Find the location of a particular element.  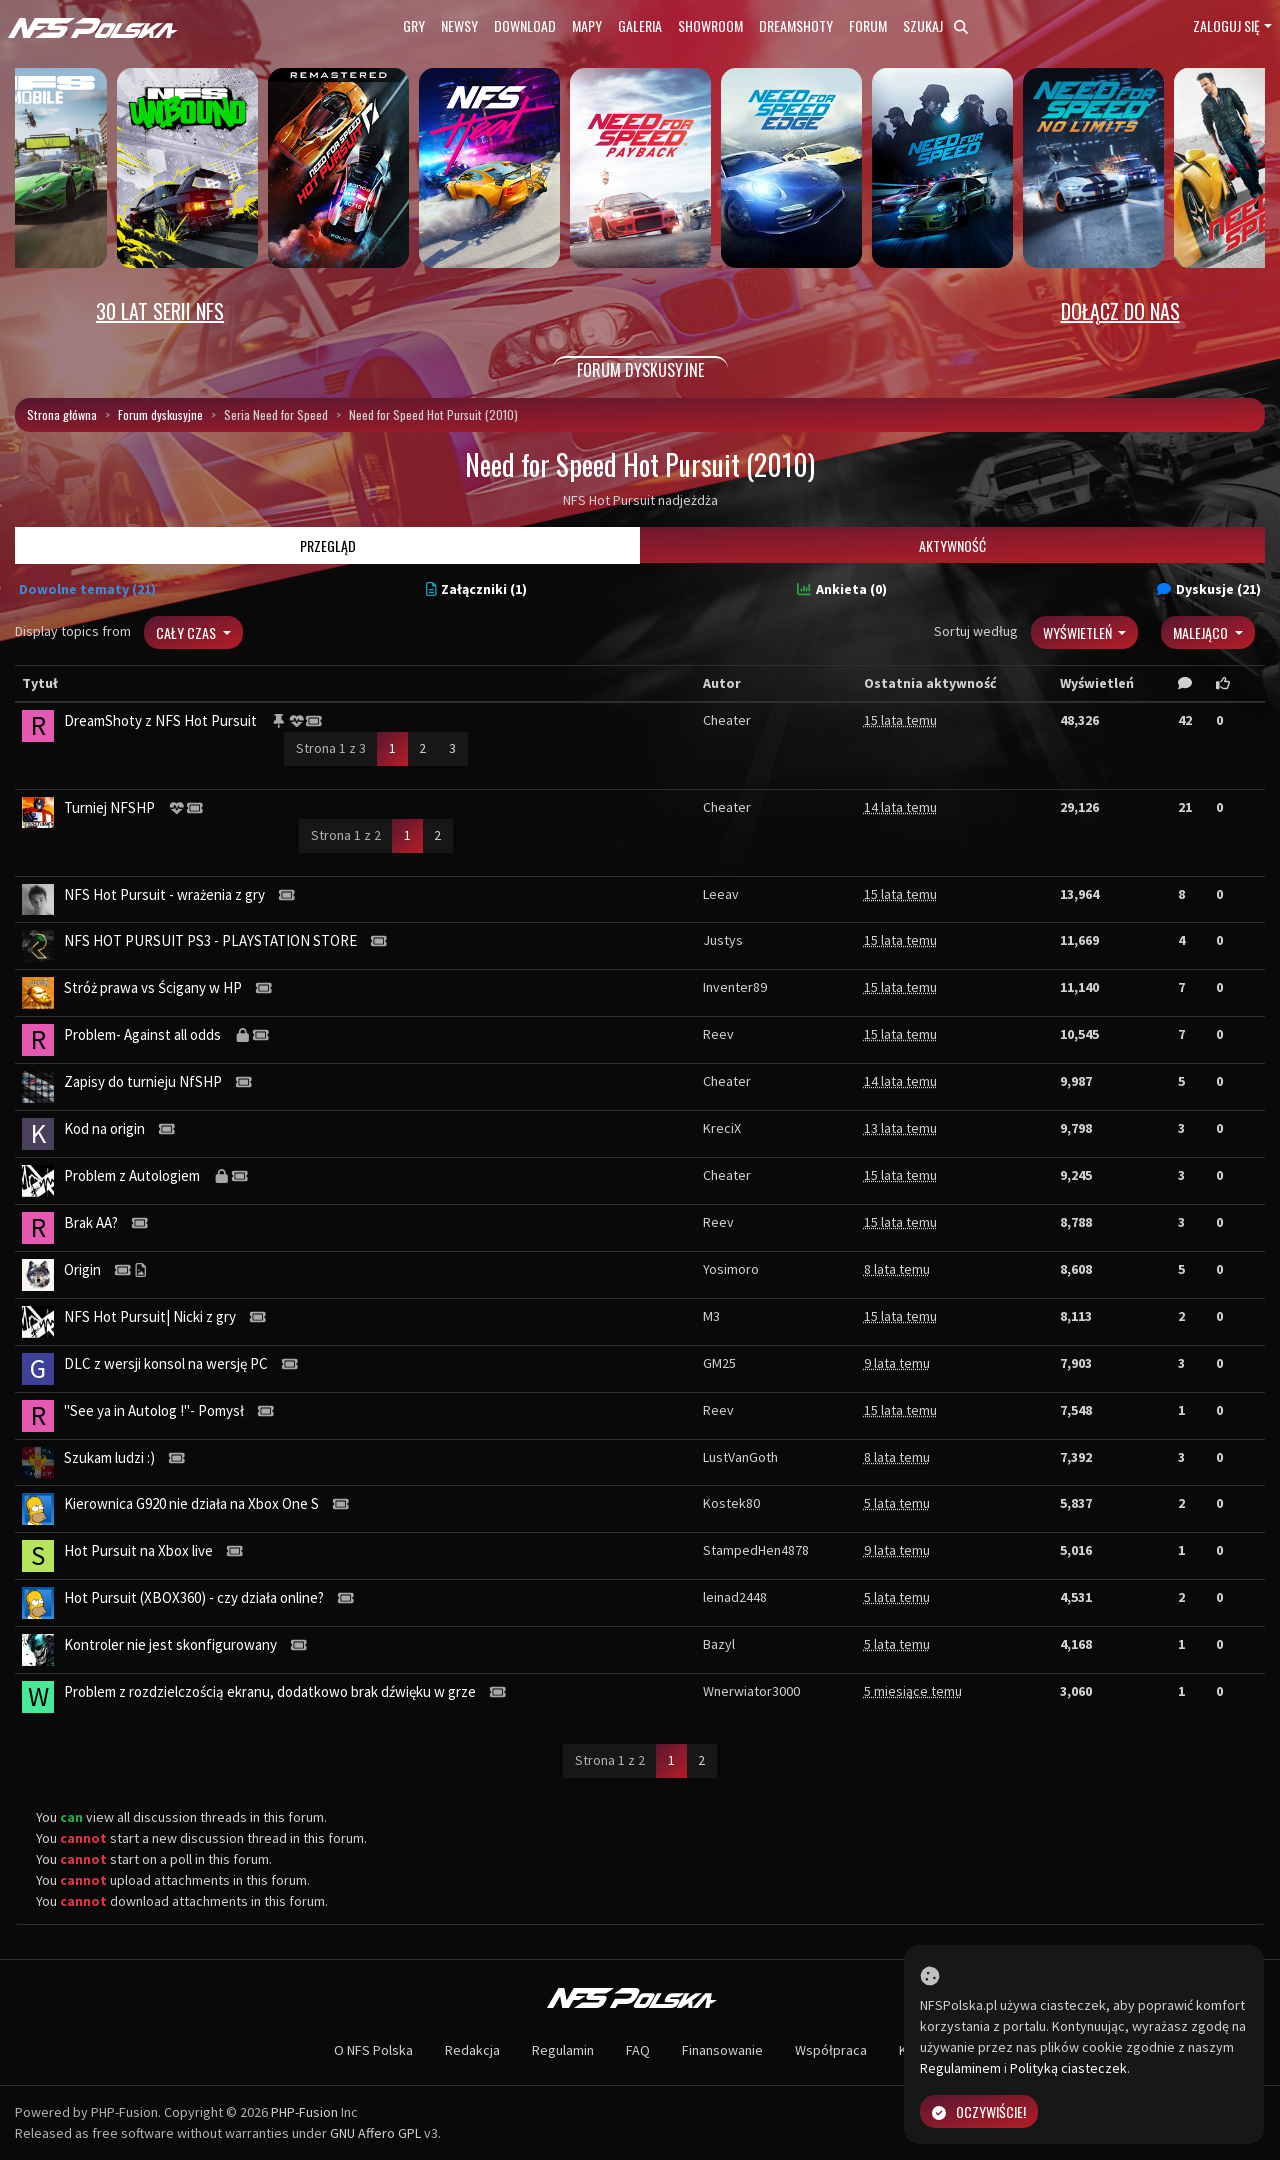

Strona główna is located at coordinates (62, 414).